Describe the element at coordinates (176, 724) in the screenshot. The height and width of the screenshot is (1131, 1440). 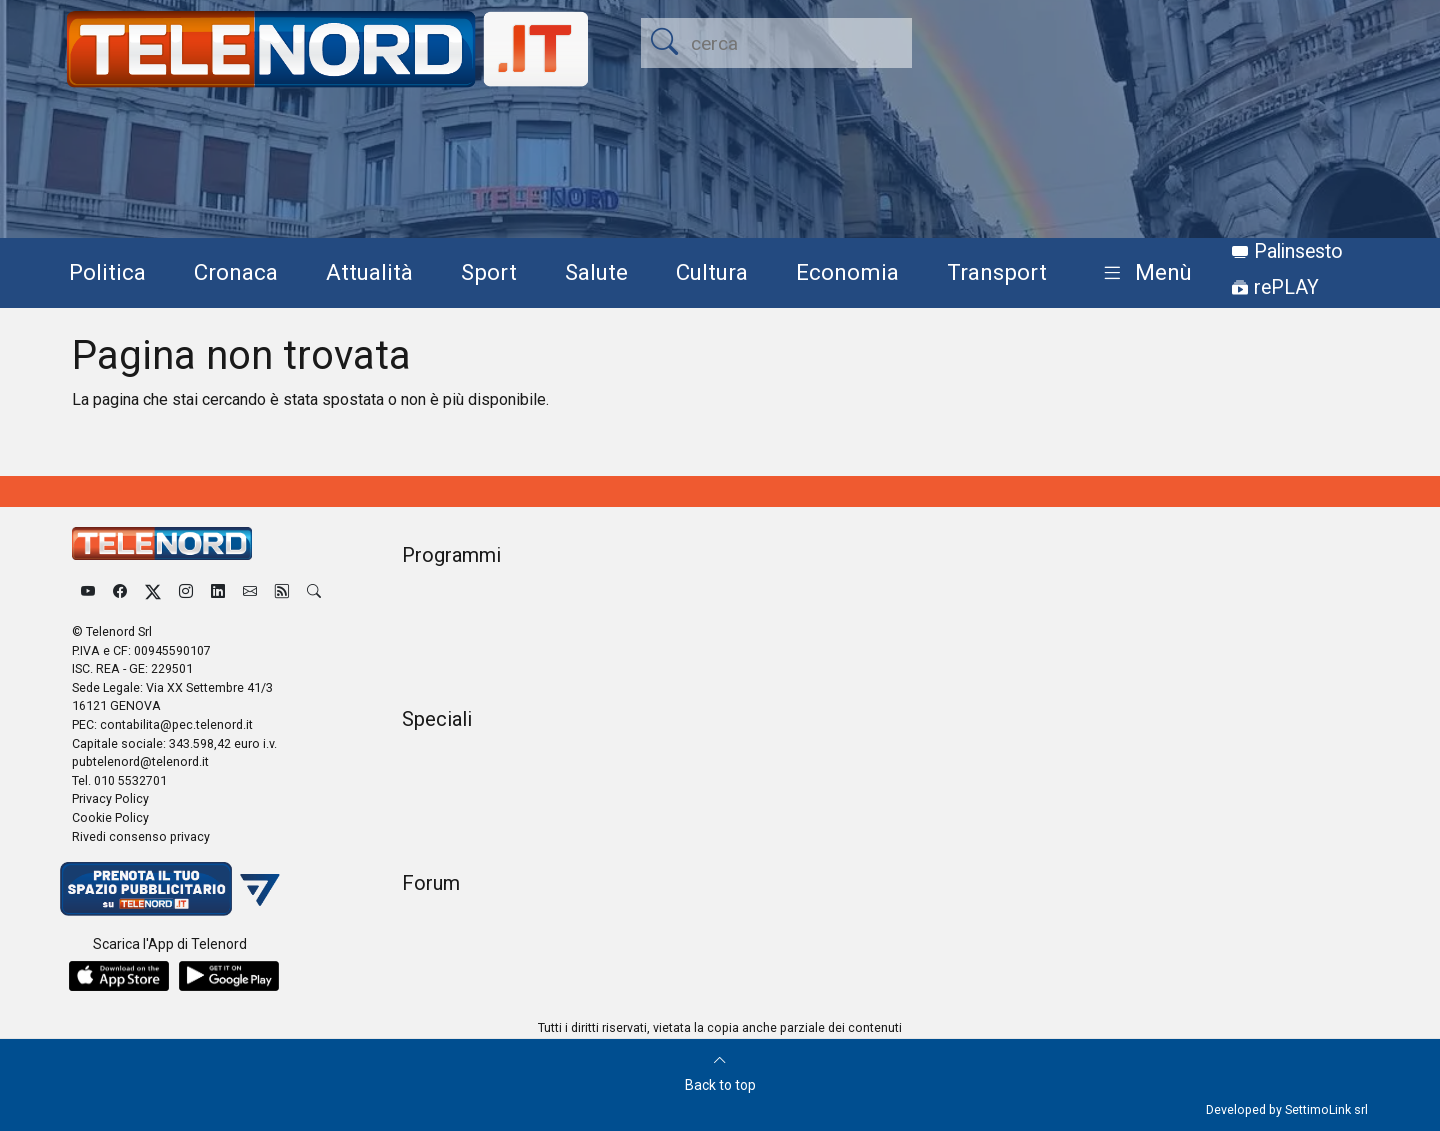
I see `contabilita@pec.telenord.it` at that location.